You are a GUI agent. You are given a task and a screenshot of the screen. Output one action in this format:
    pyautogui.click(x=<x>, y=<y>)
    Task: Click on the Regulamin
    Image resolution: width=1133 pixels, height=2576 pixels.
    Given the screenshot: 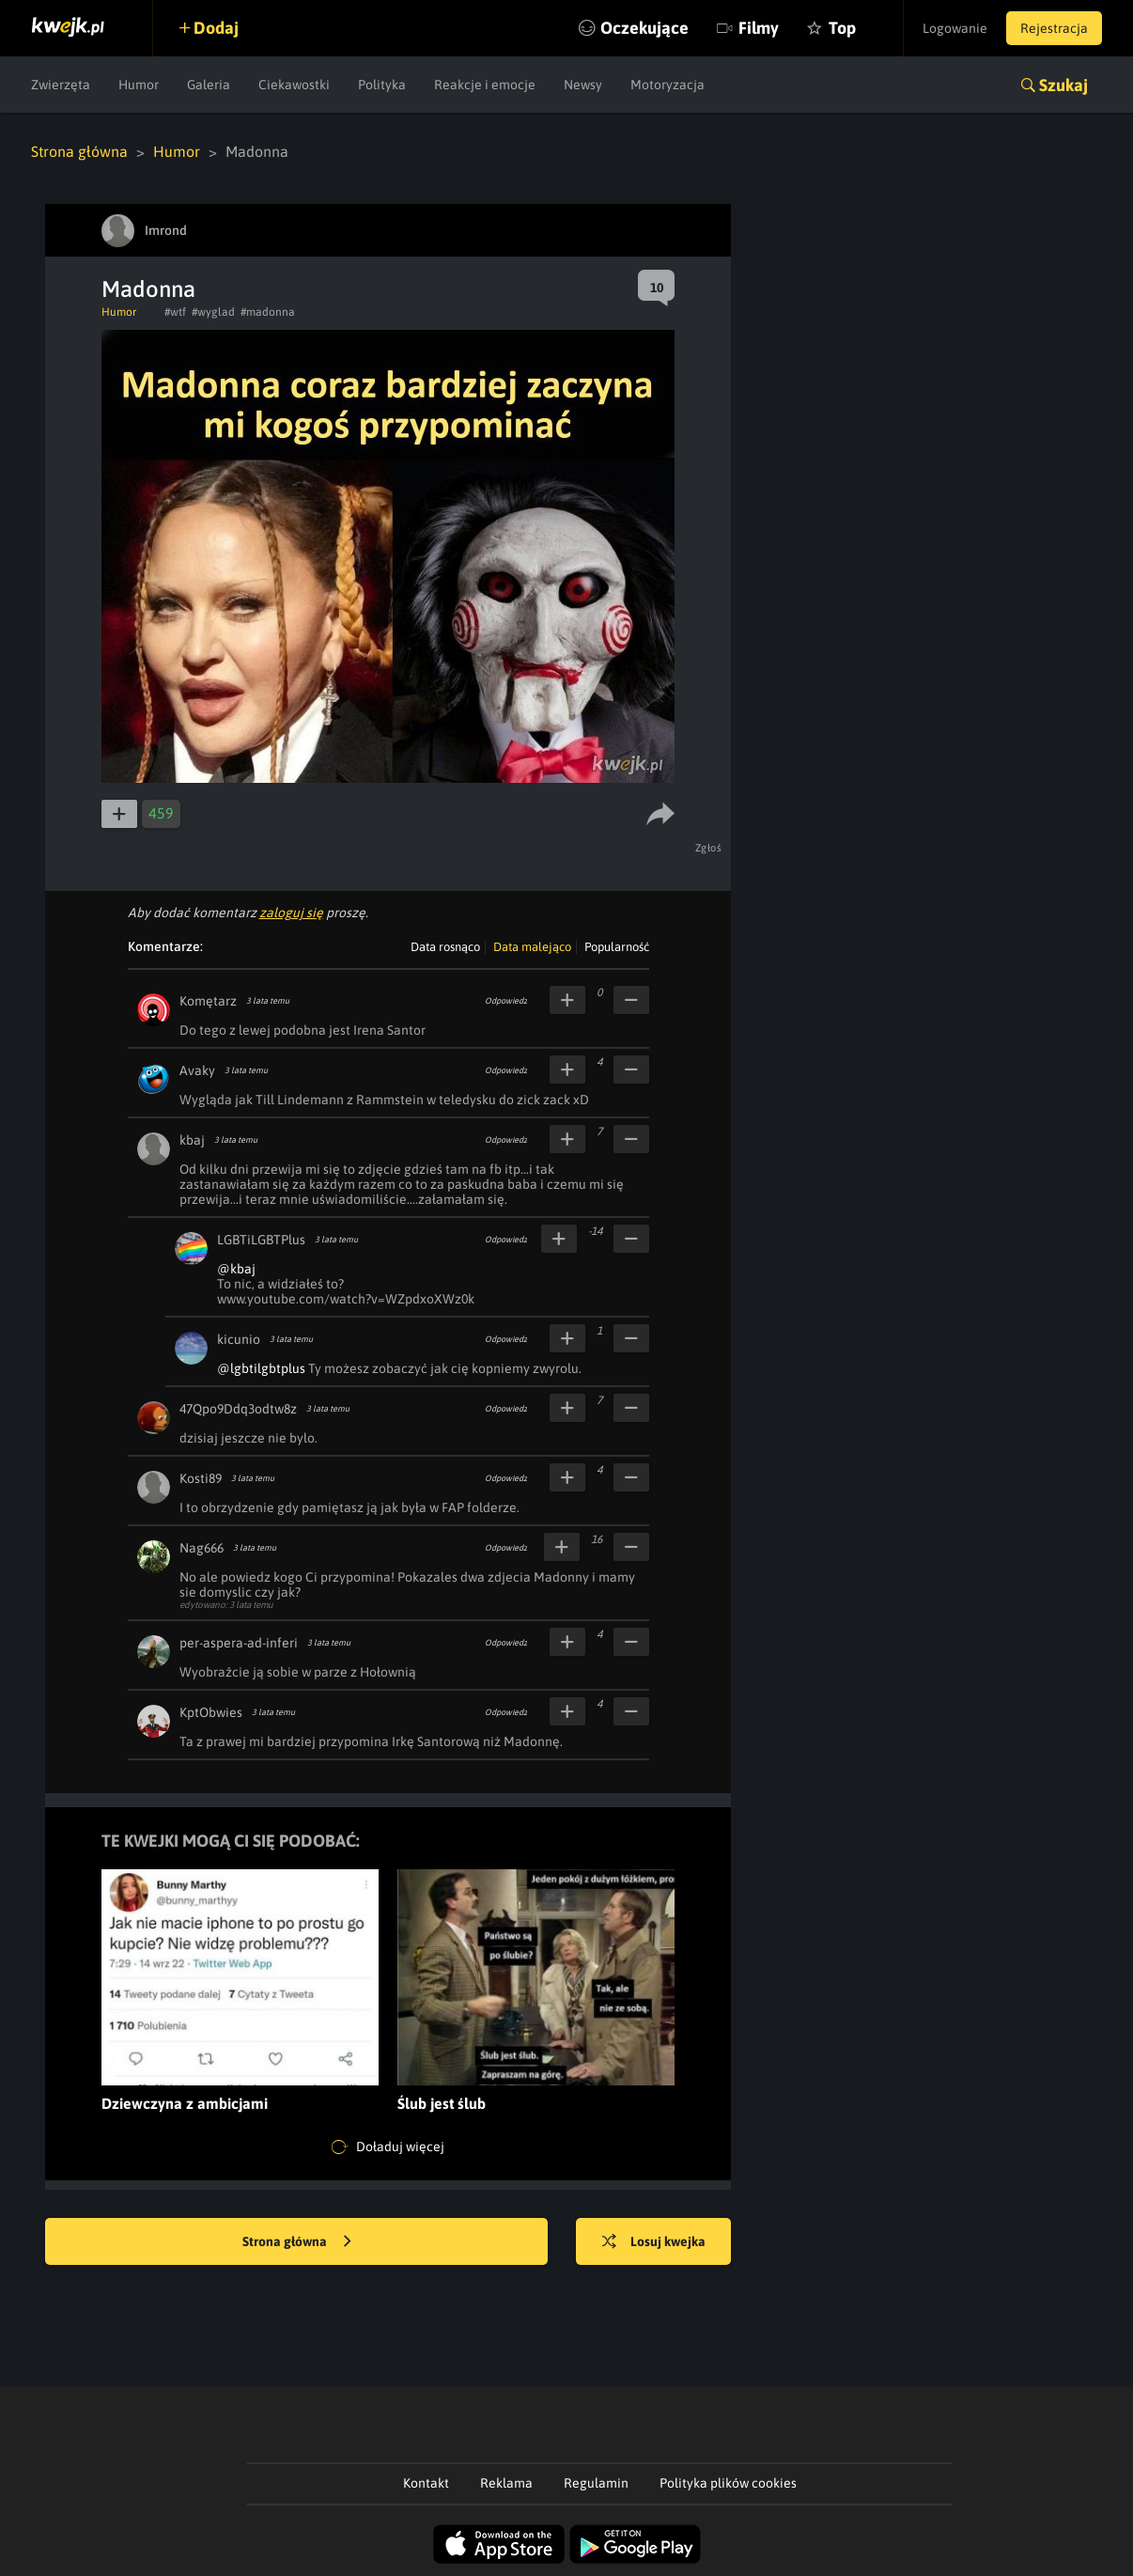 What is the action you would take?
    pyautogui.click(x=596, y=2482)
    